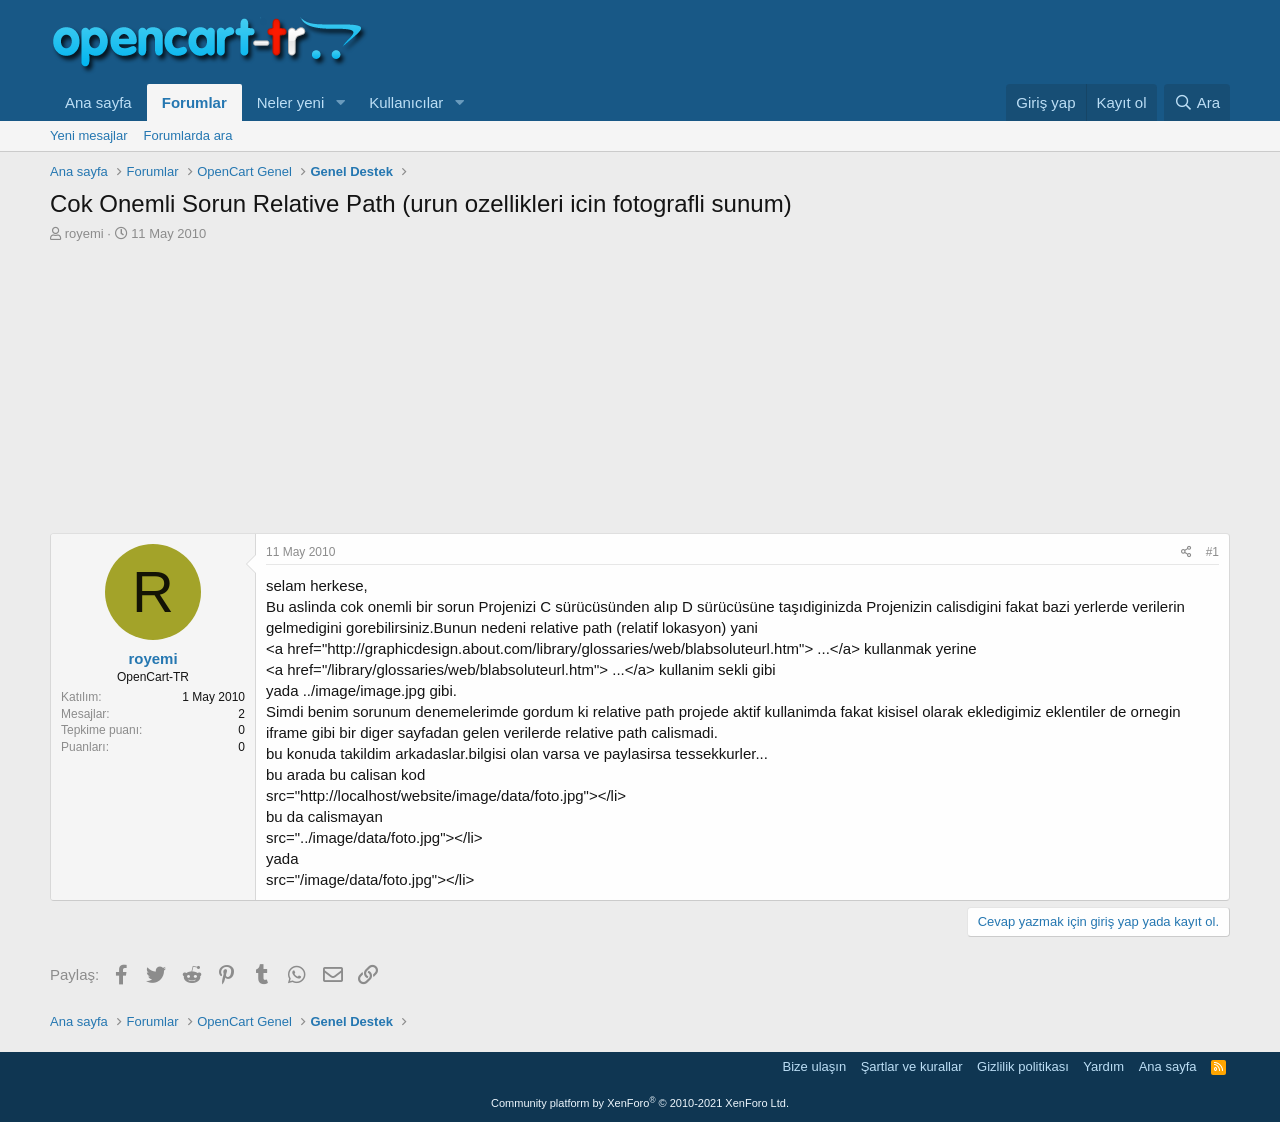 This screenshot has height=1122, width=1280. I want to click on Kullanıcılar, so click(406, 102).